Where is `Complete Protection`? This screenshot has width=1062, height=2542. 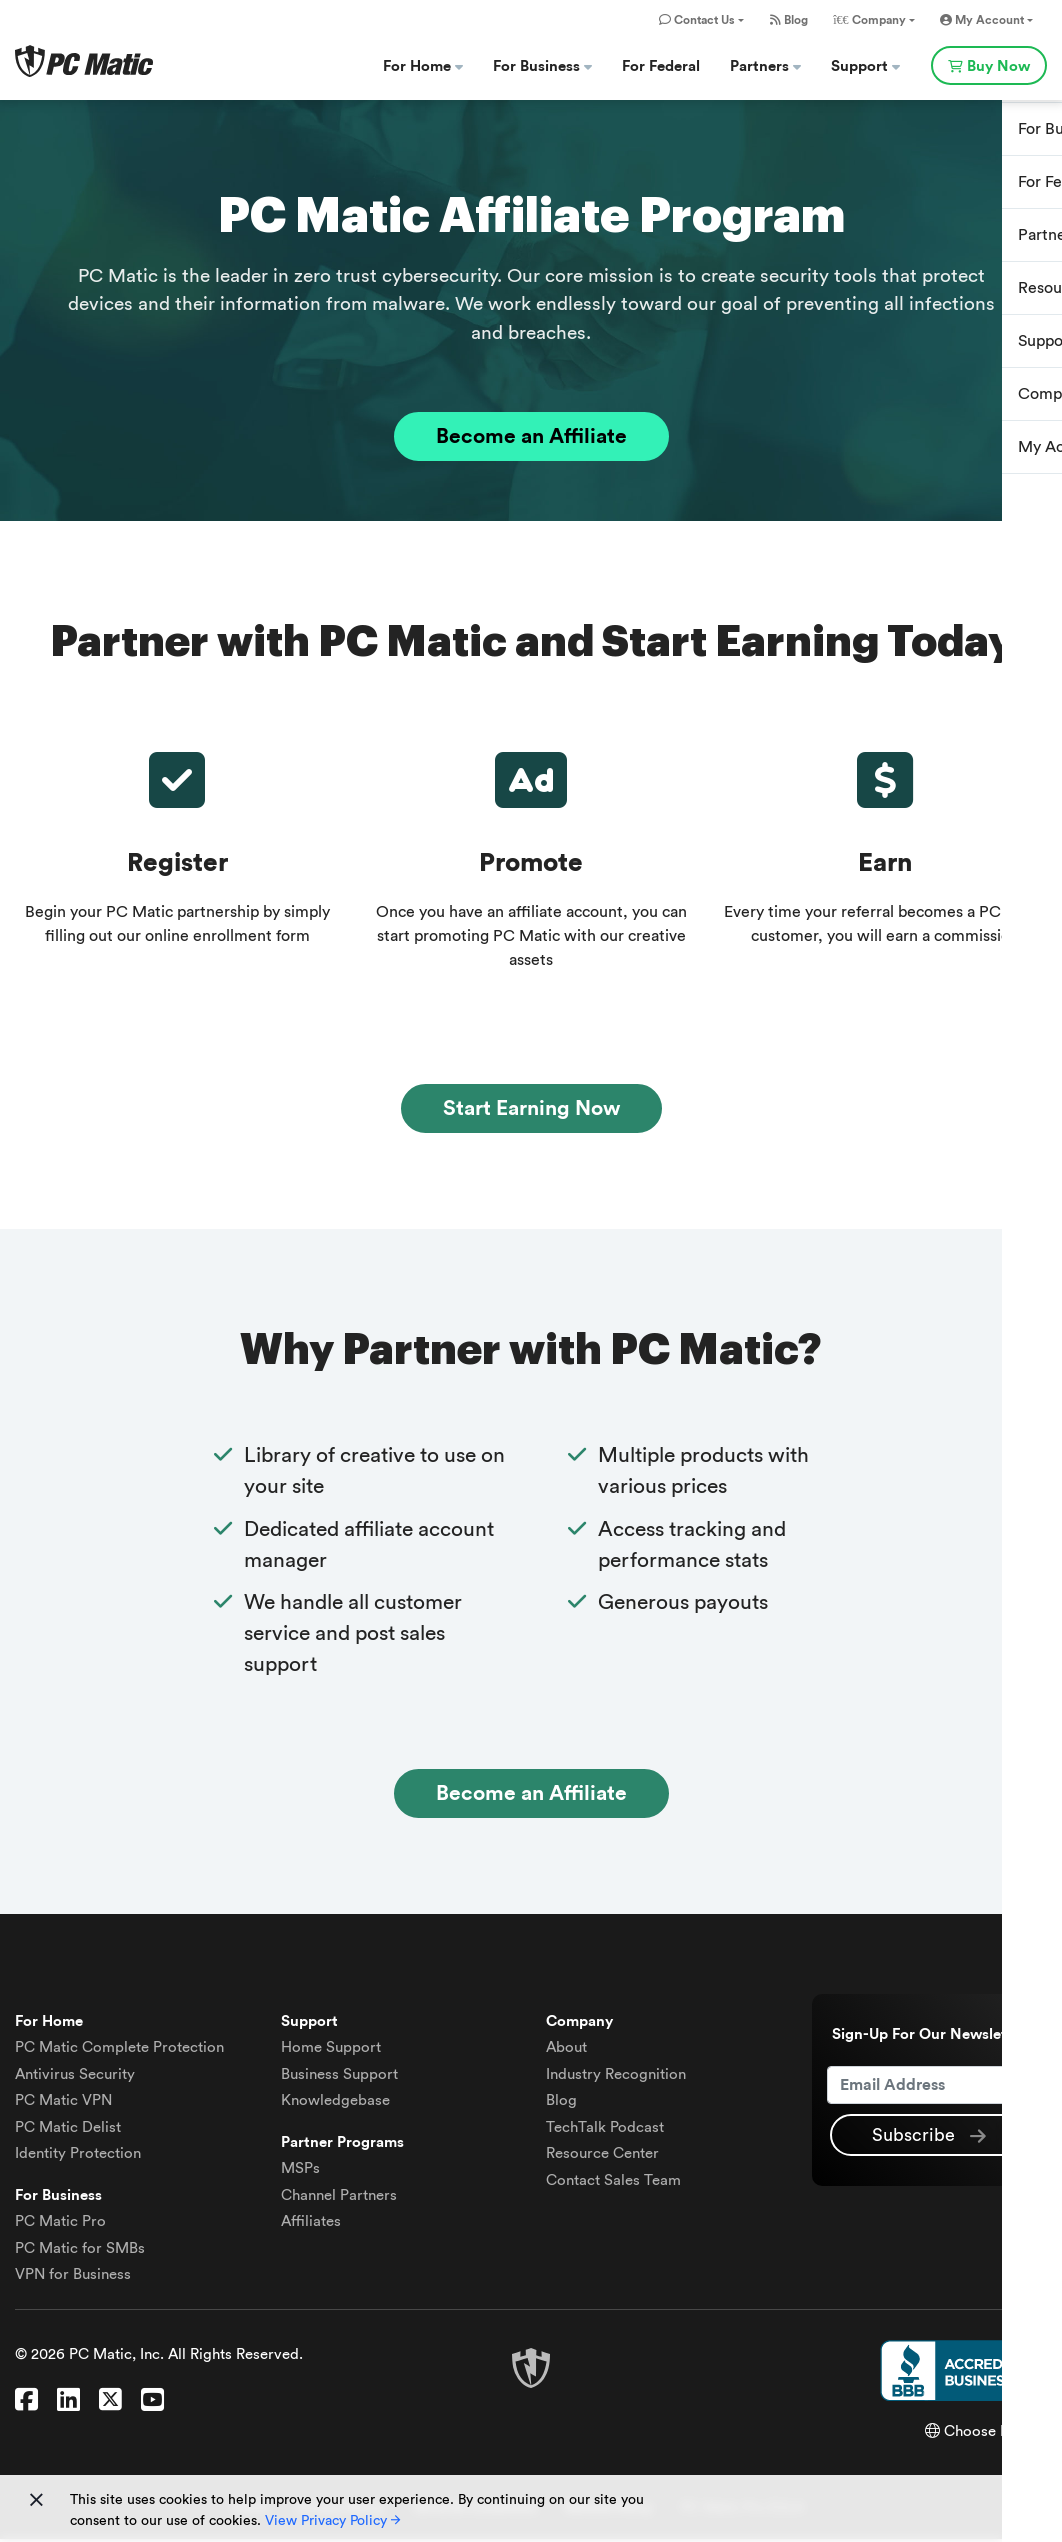 Complete Protection is located at coordinates (119, 2050).